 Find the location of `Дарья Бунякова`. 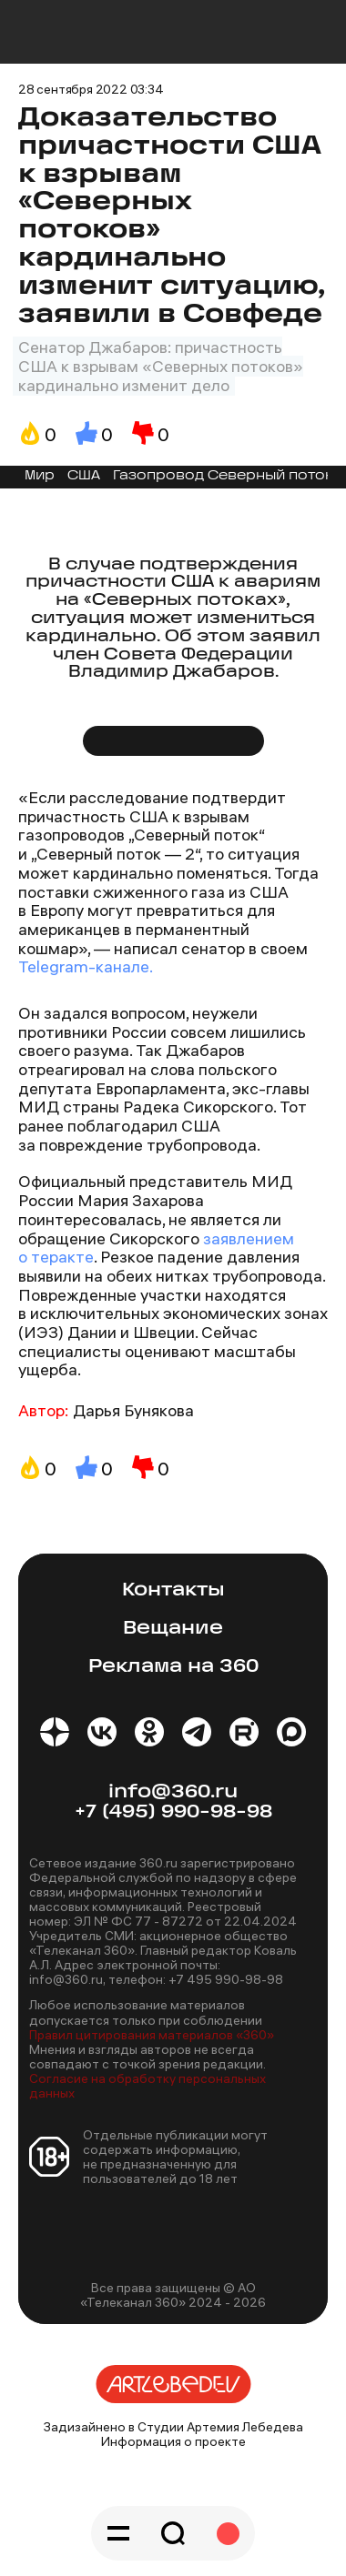

Дарья Бунякова is located at coordinates (133, 1410).